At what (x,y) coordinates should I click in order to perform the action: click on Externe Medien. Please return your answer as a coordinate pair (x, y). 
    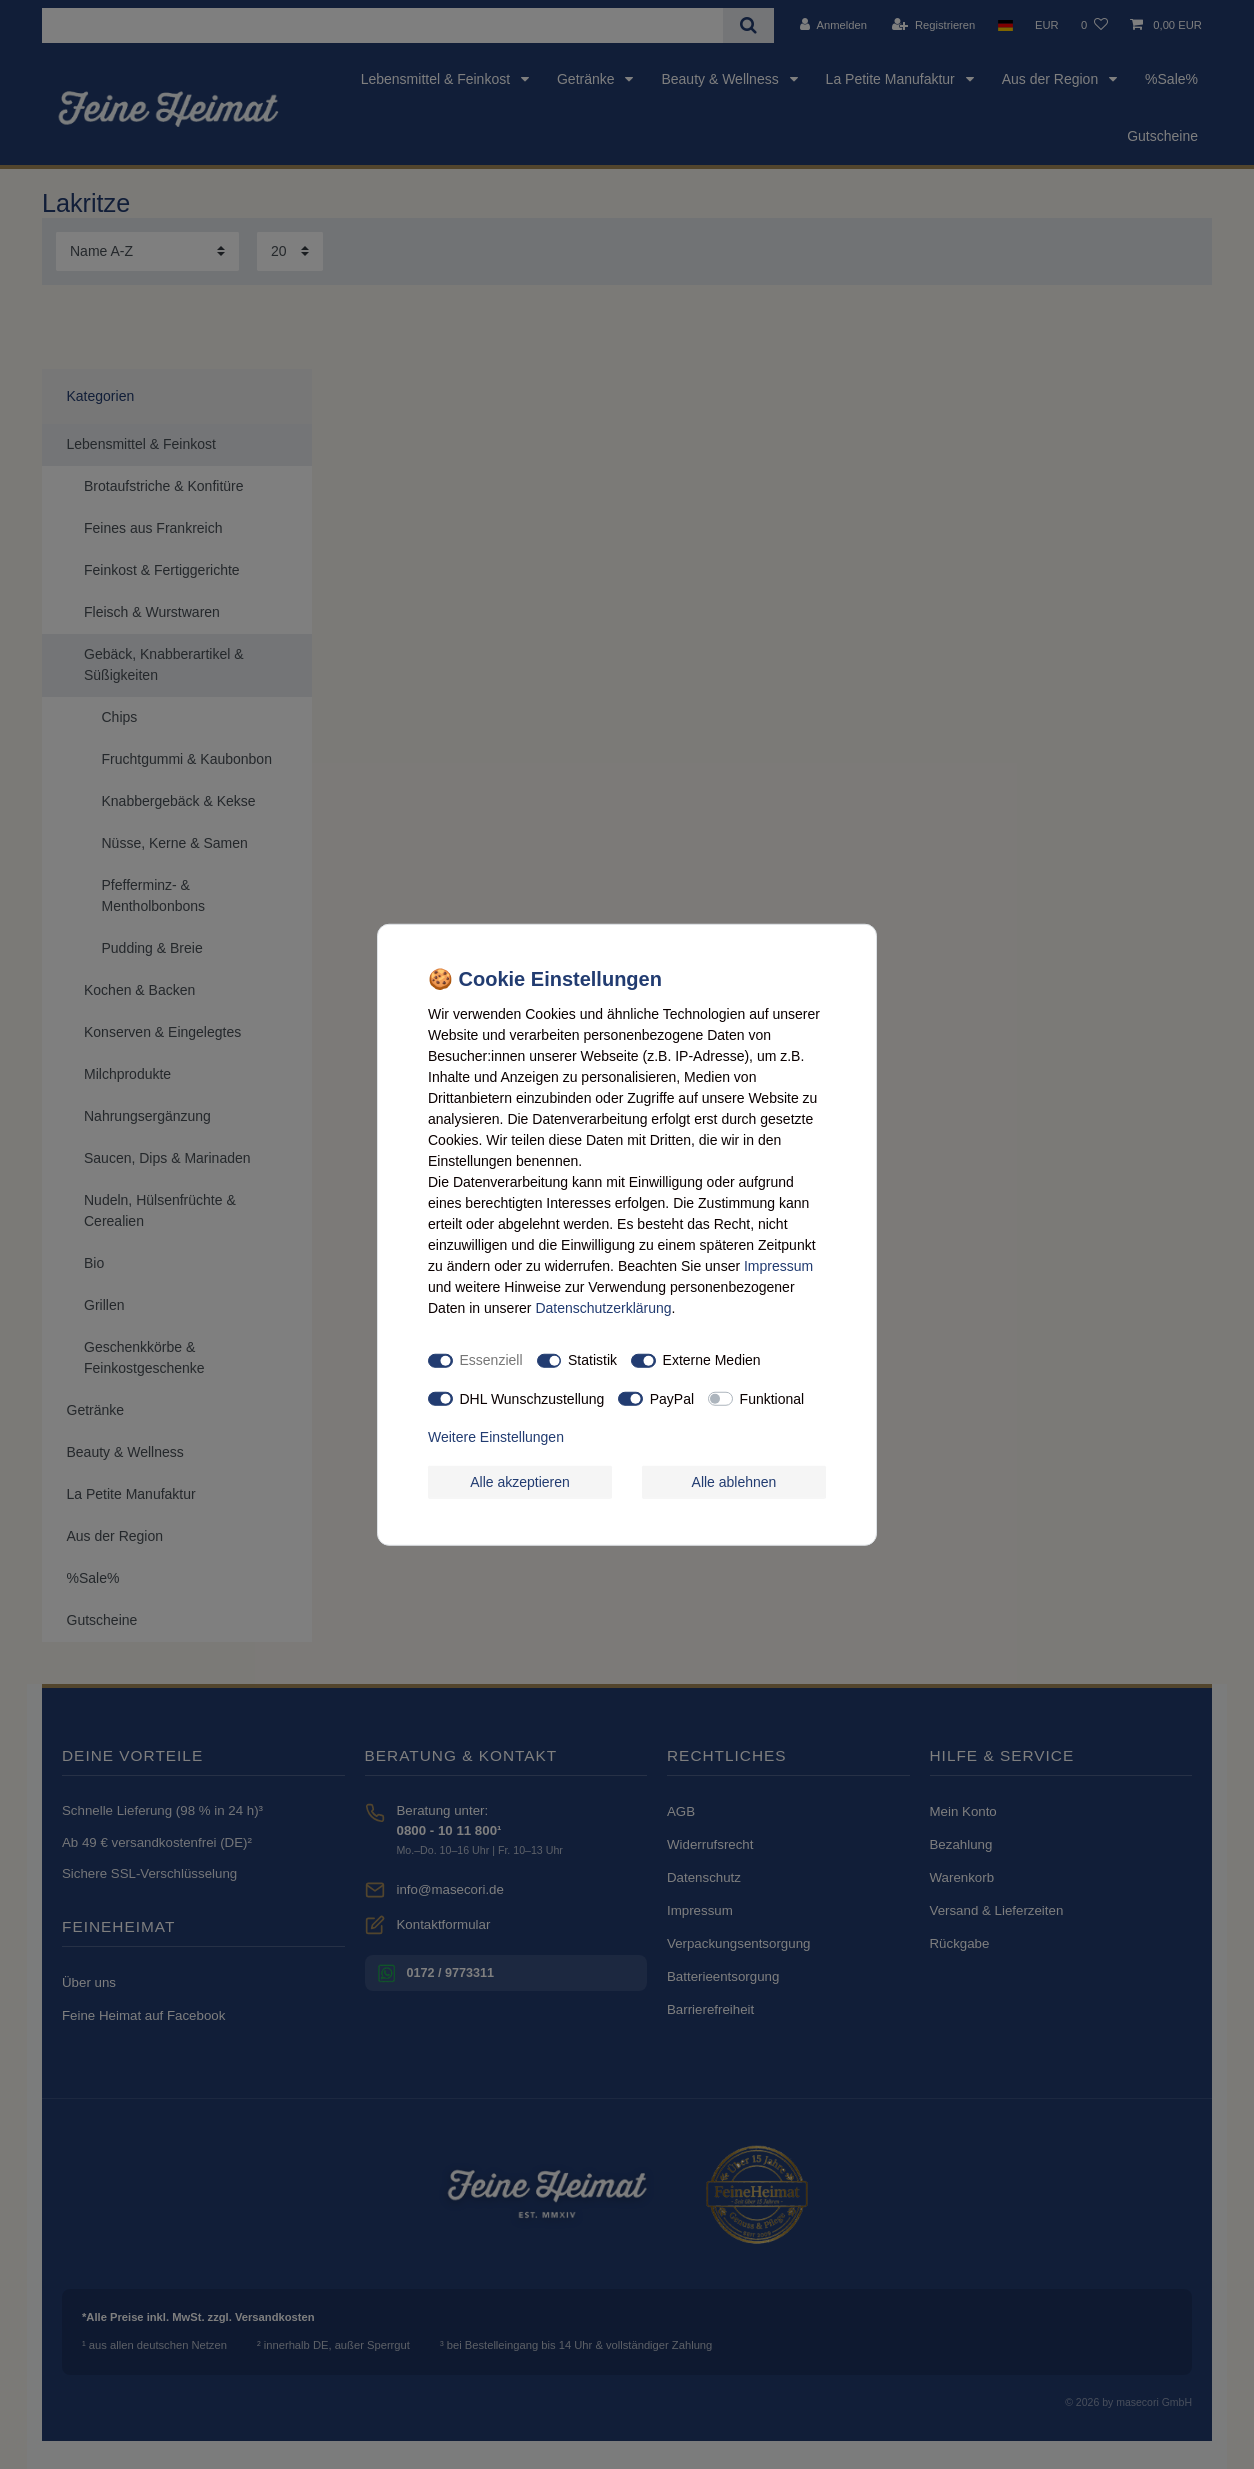
    Looking at the image, I should click on (712, 1360).